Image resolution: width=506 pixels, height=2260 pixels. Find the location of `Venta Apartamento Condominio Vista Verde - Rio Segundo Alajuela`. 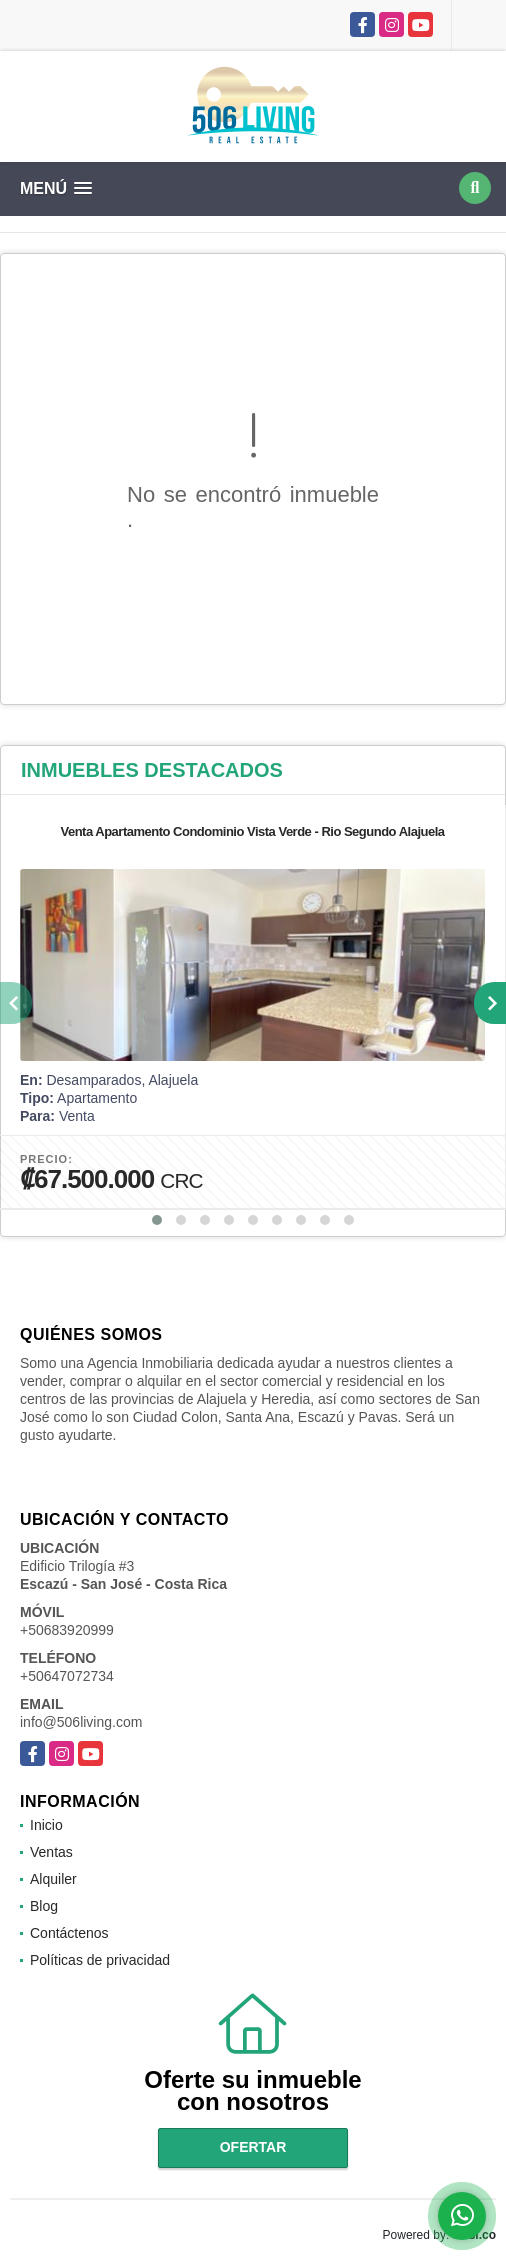

Venta Apartamento Condominio Vista Verde - Rio Segundo Alajuela is located at coordinates (252, 831).